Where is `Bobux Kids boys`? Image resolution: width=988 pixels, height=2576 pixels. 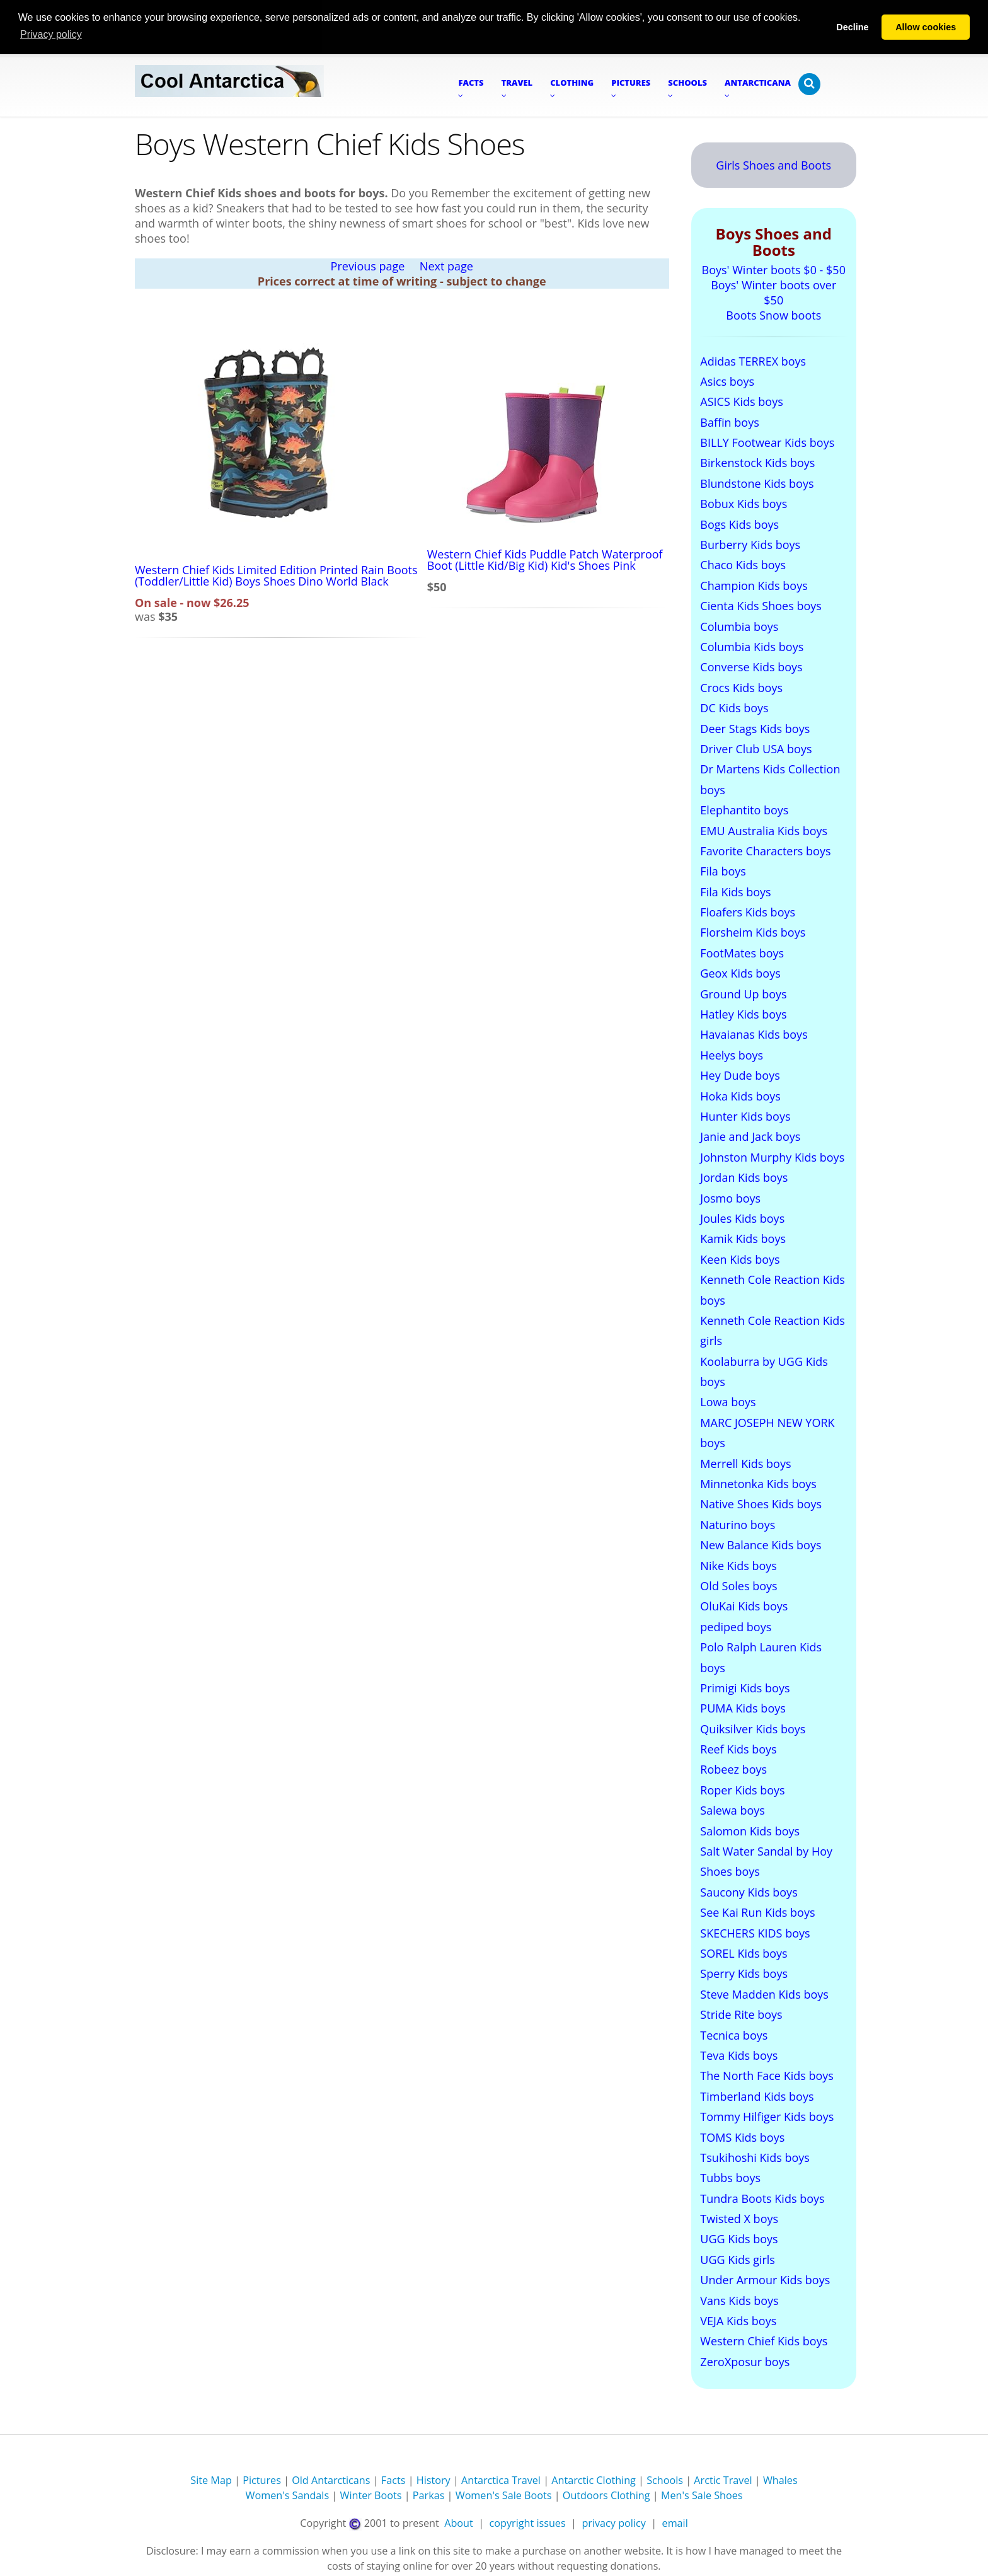 Bobux Kids boys is located at coordinates (743, 503).